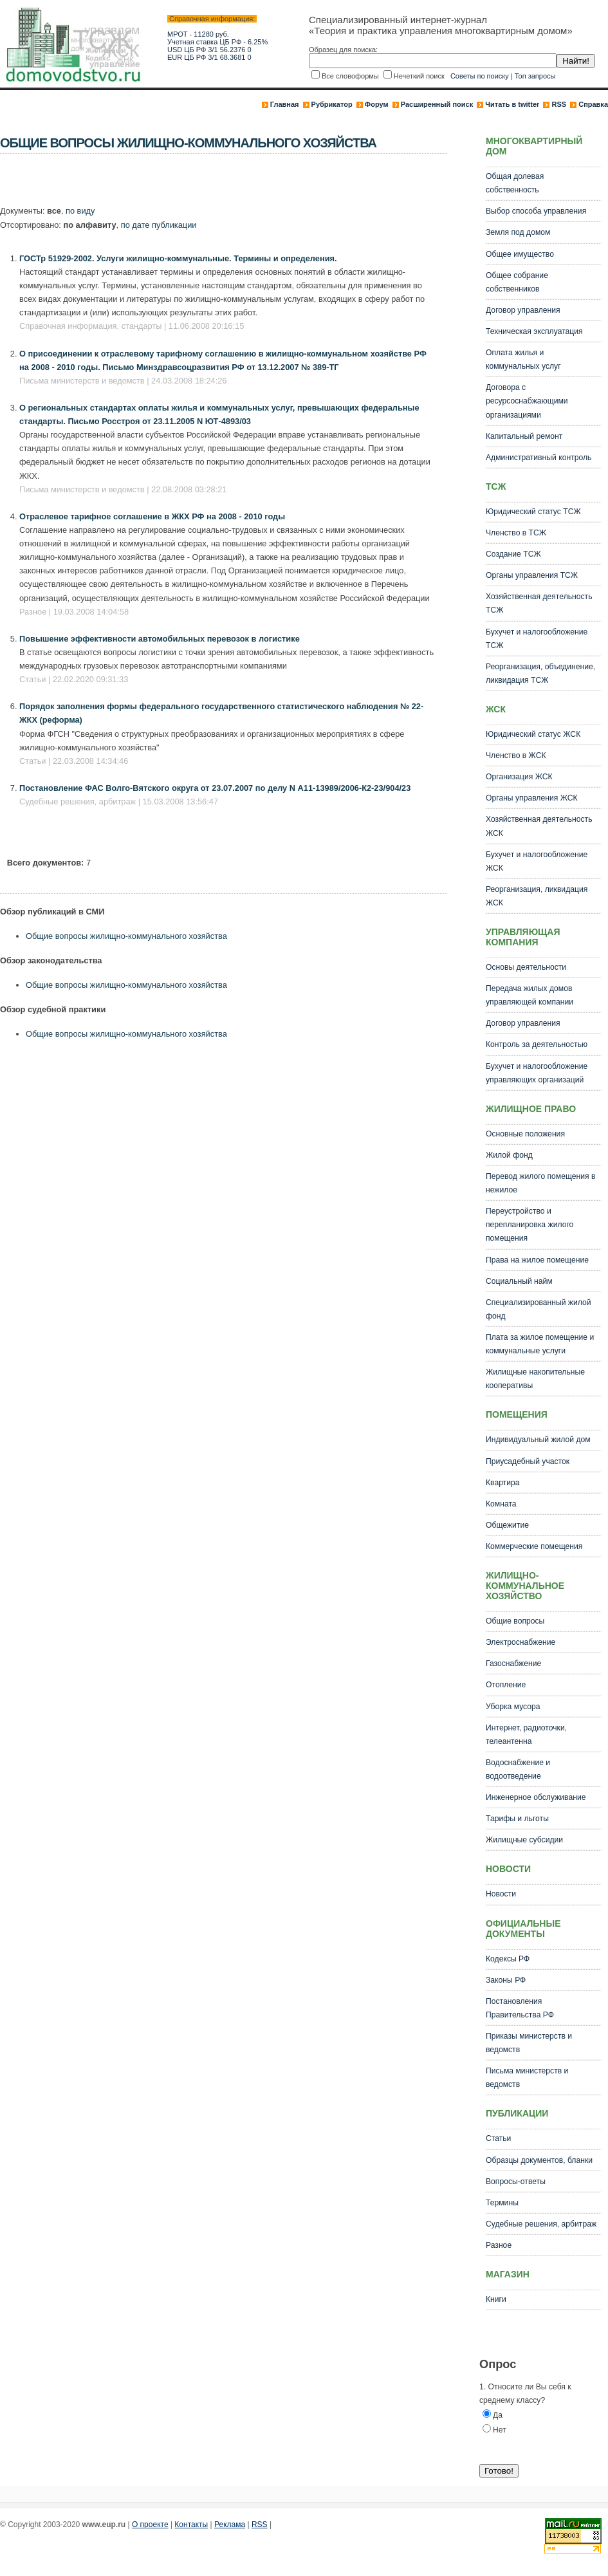 This screenshot has height=2576, width=608. Describe the element at coordinates (534, 331) in the screenshot. I see `Техническая эксплуатация` at that location.